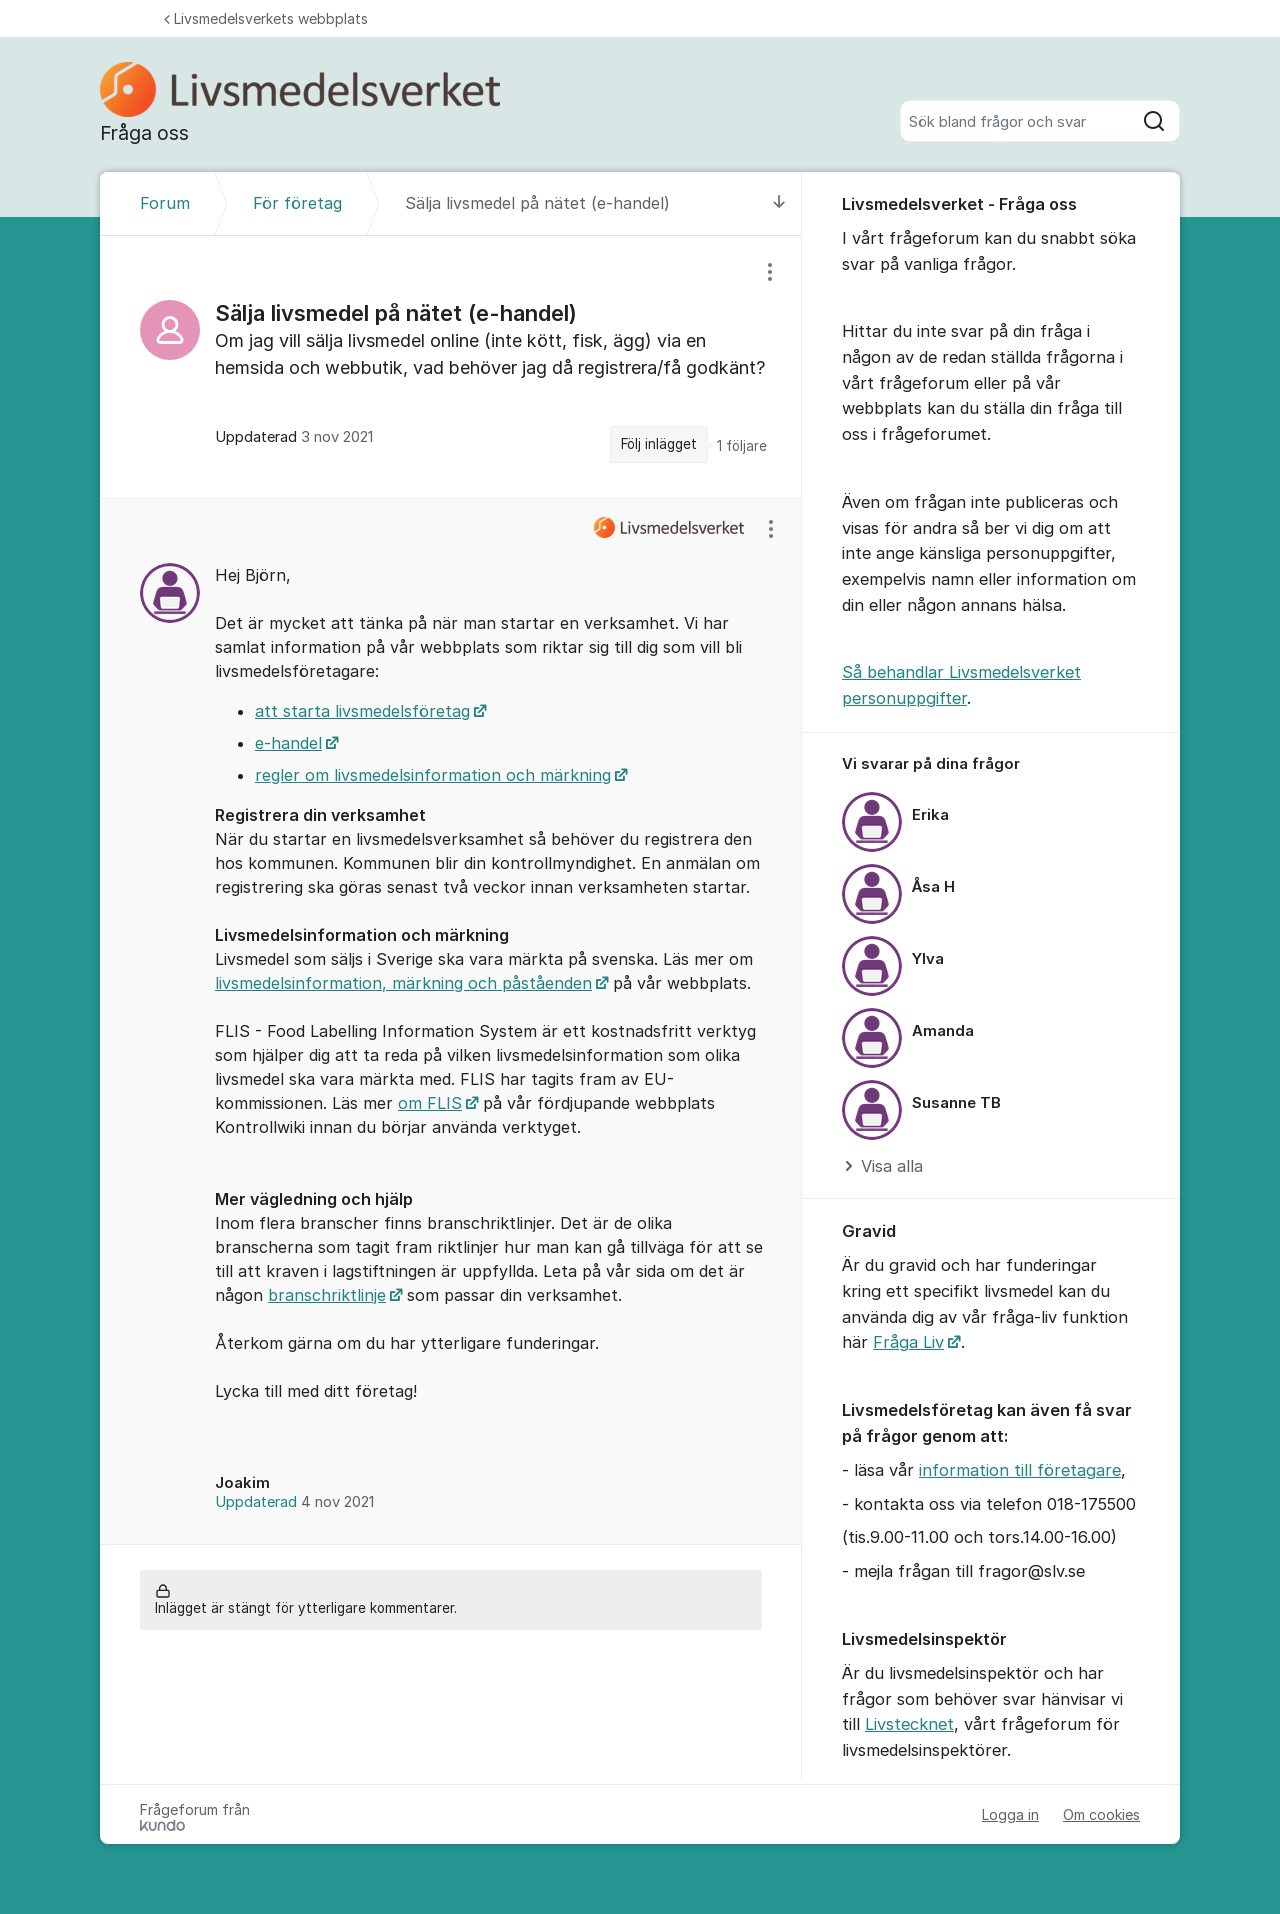 This screenshot has height=1914, width=1280. Describe the element at coordinates (1101, 1814) in the screenshot. I see `Om cookies` at that location.